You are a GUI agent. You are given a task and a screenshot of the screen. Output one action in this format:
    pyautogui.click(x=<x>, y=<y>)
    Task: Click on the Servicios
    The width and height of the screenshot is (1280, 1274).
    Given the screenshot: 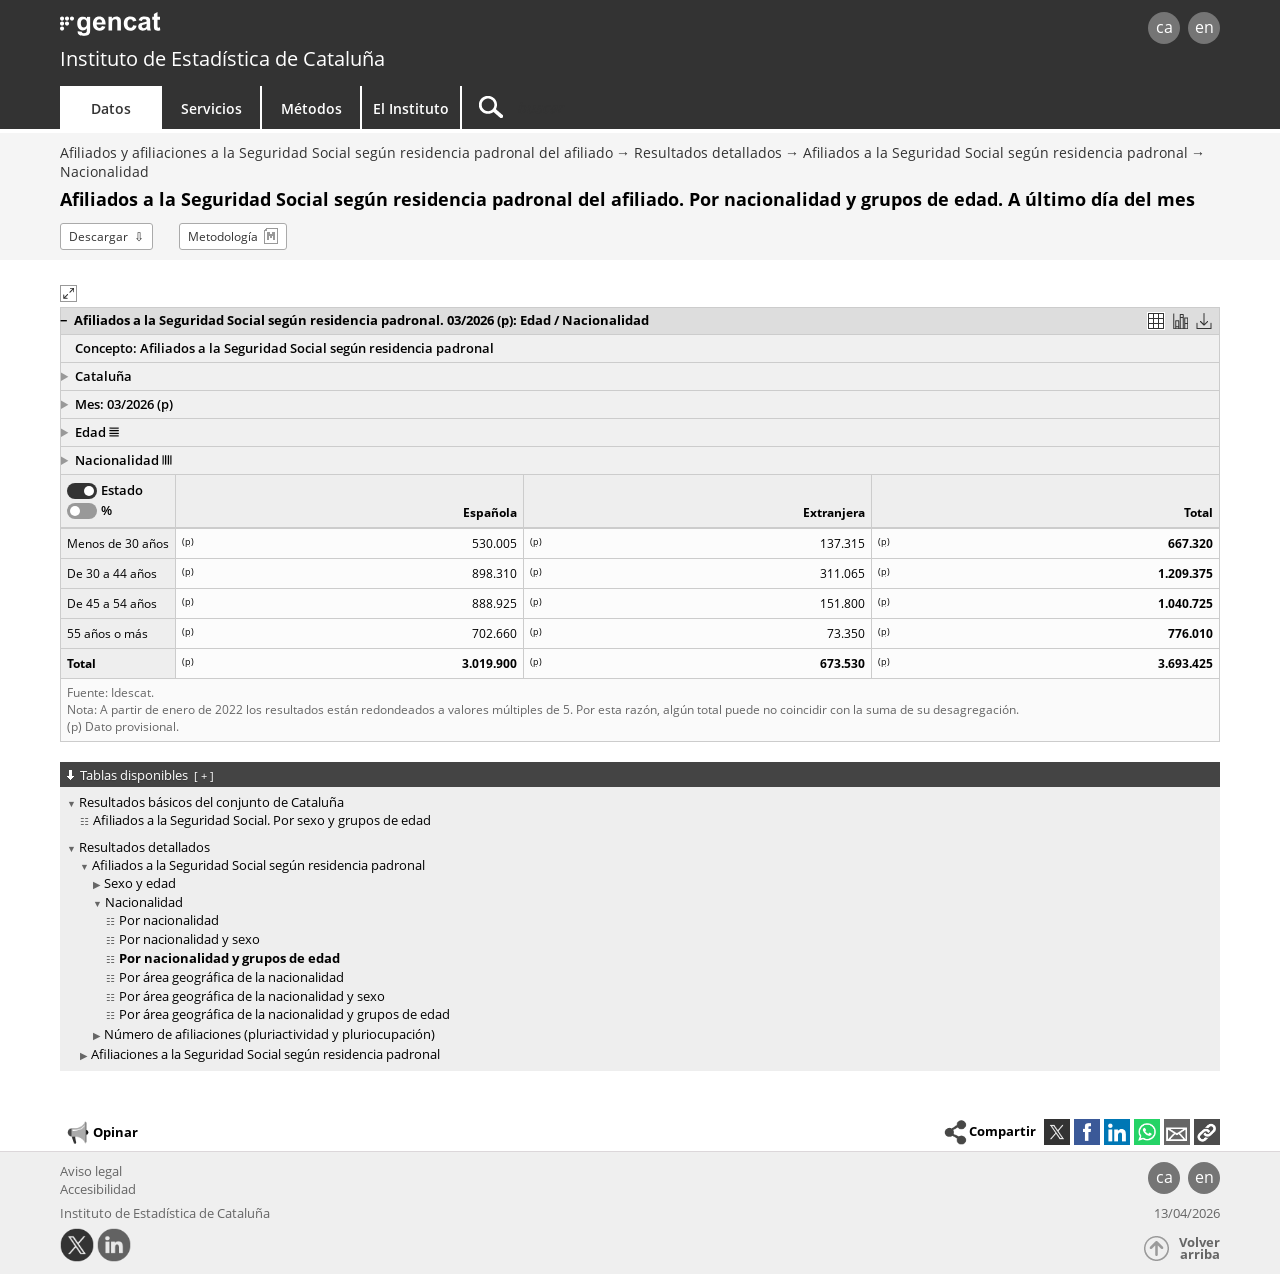 What is the action you would take?
    pyautogui.click(x=211, y=108)
    